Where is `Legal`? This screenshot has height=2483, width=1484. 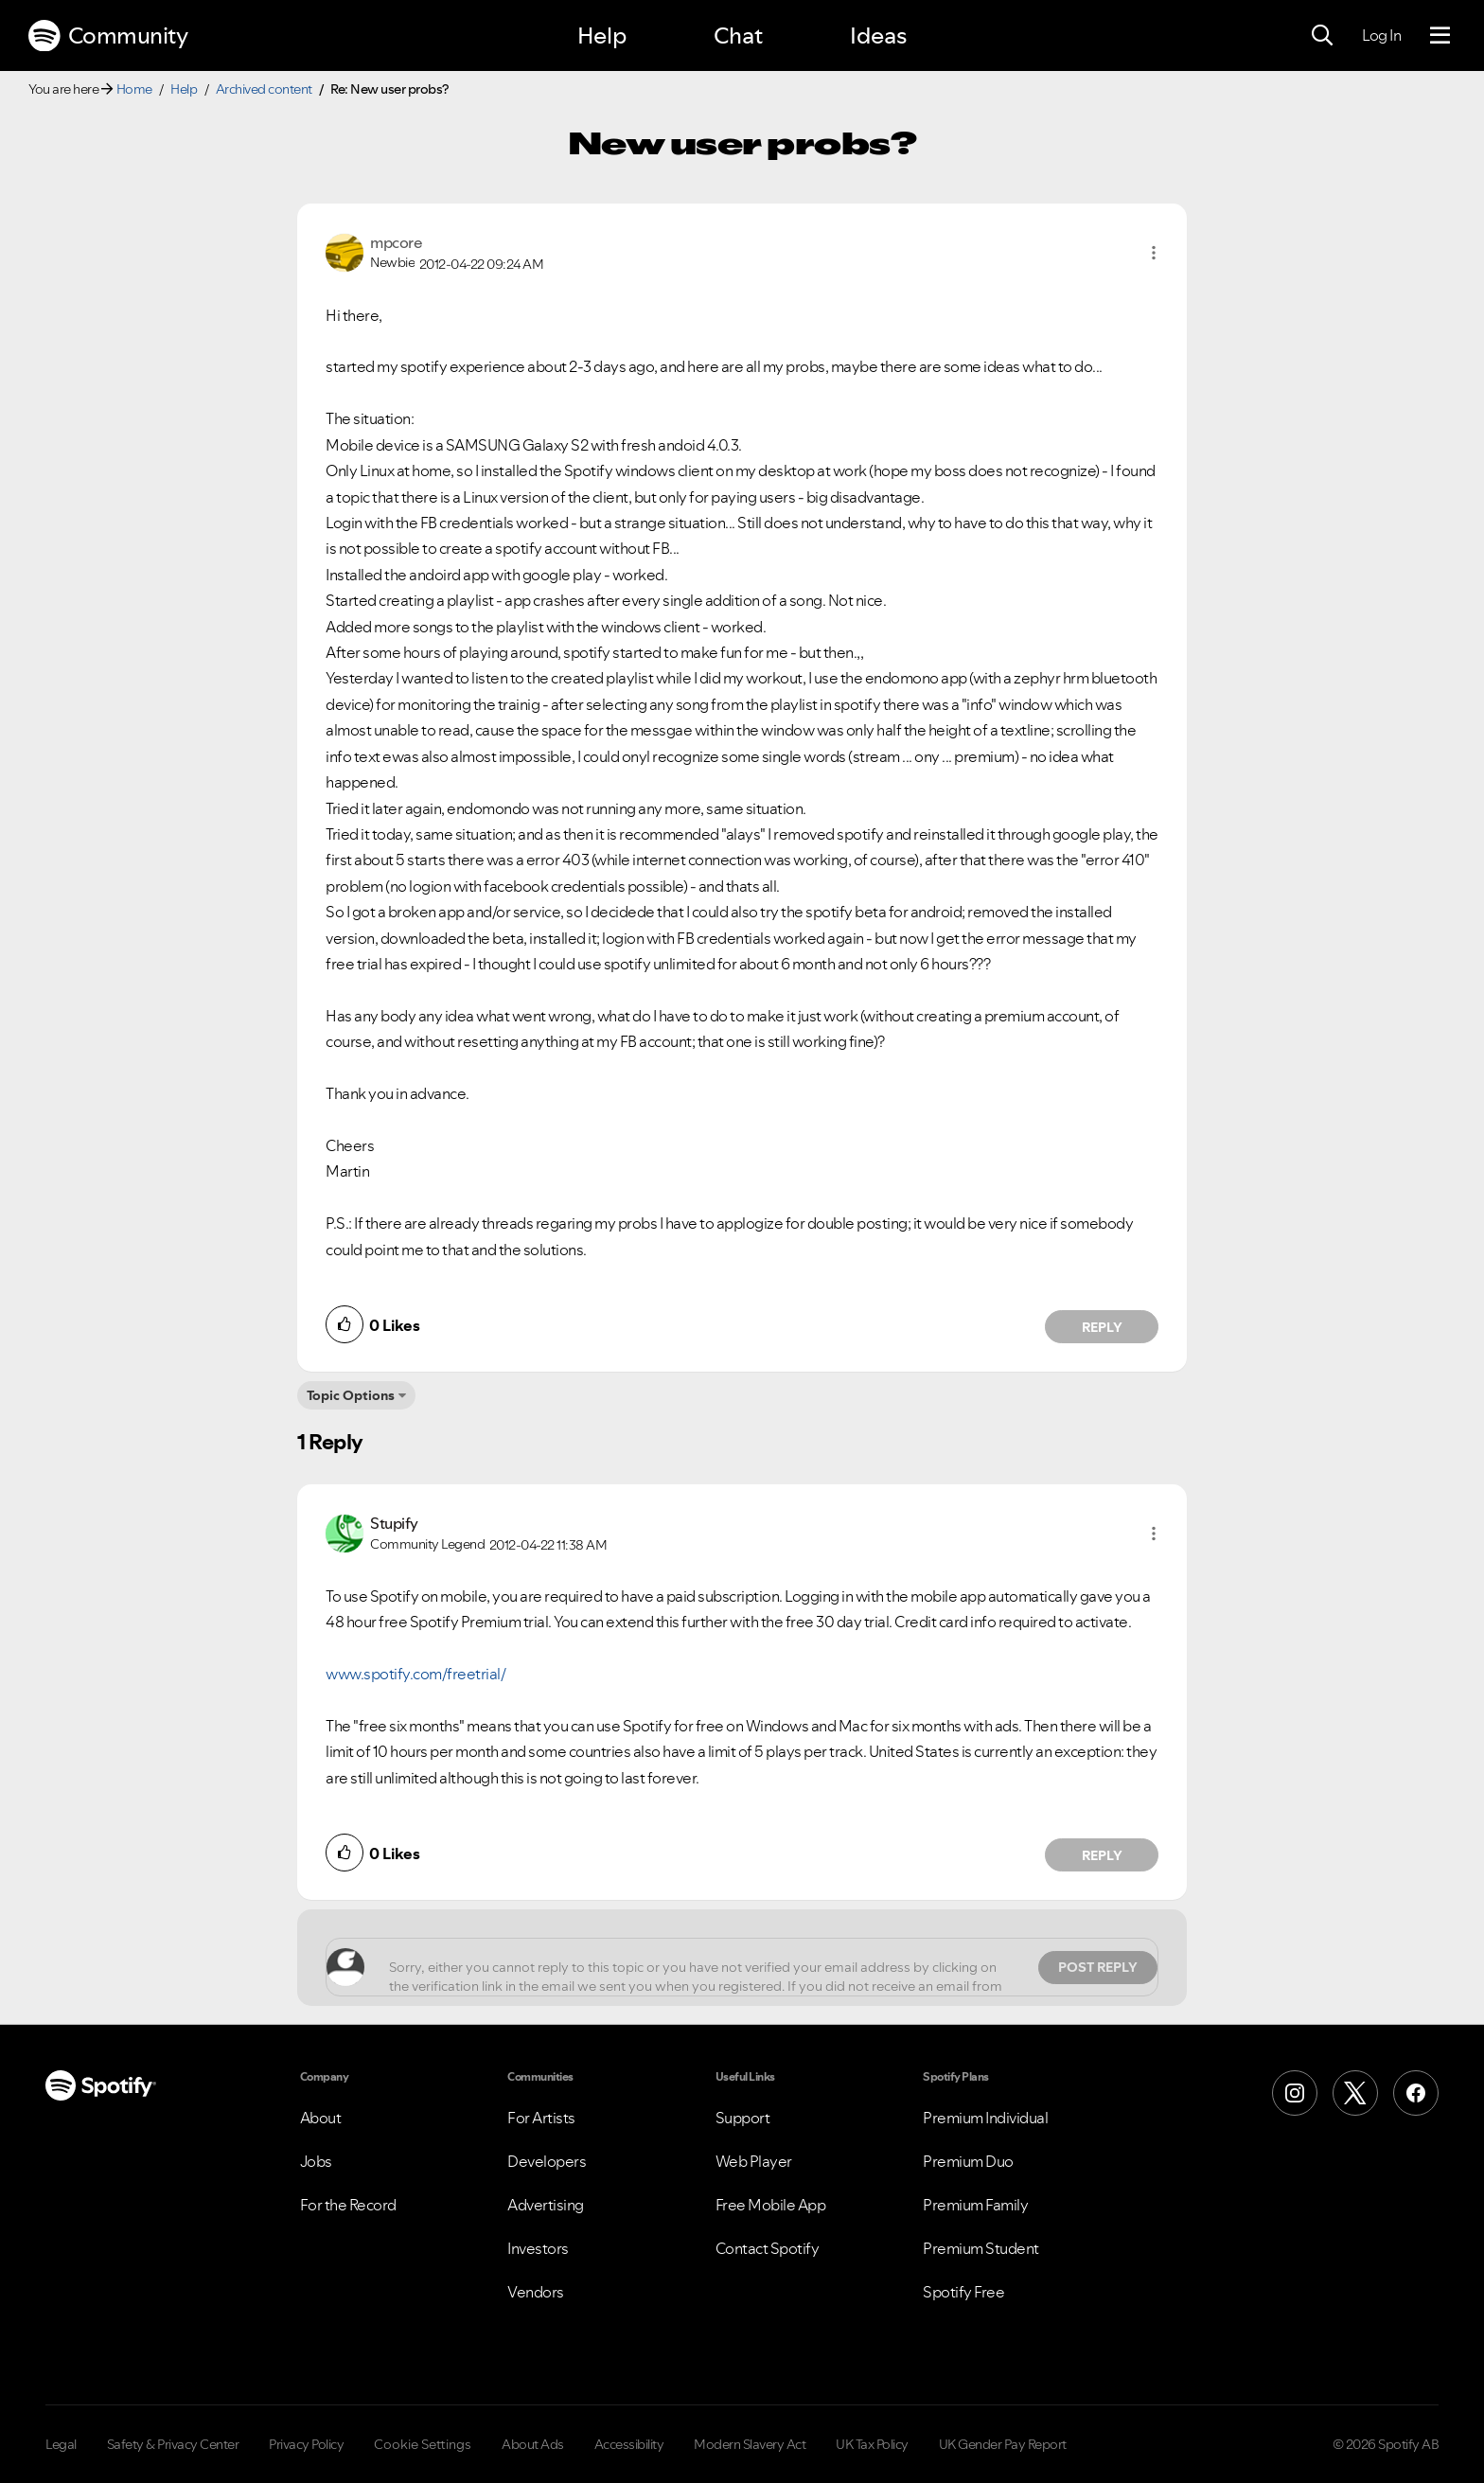
Legal is located at coordinates (61, 2444).